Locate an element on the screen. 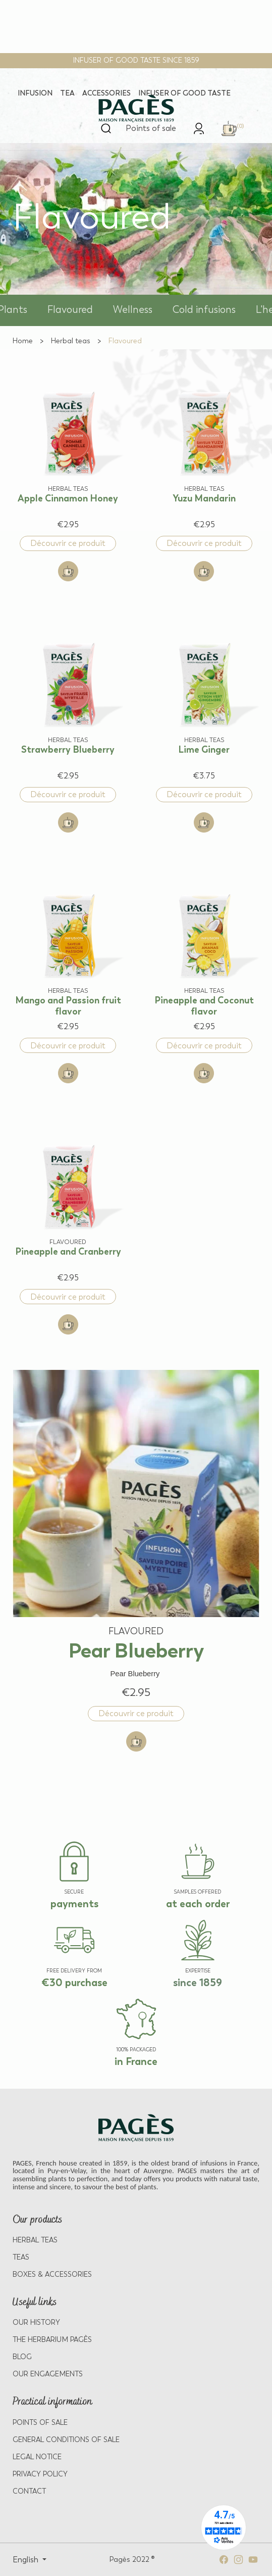 The height and width of the screenshot is (2576, 272). [View product: Pear Blueberry] is located at coordinates (136, 1538).